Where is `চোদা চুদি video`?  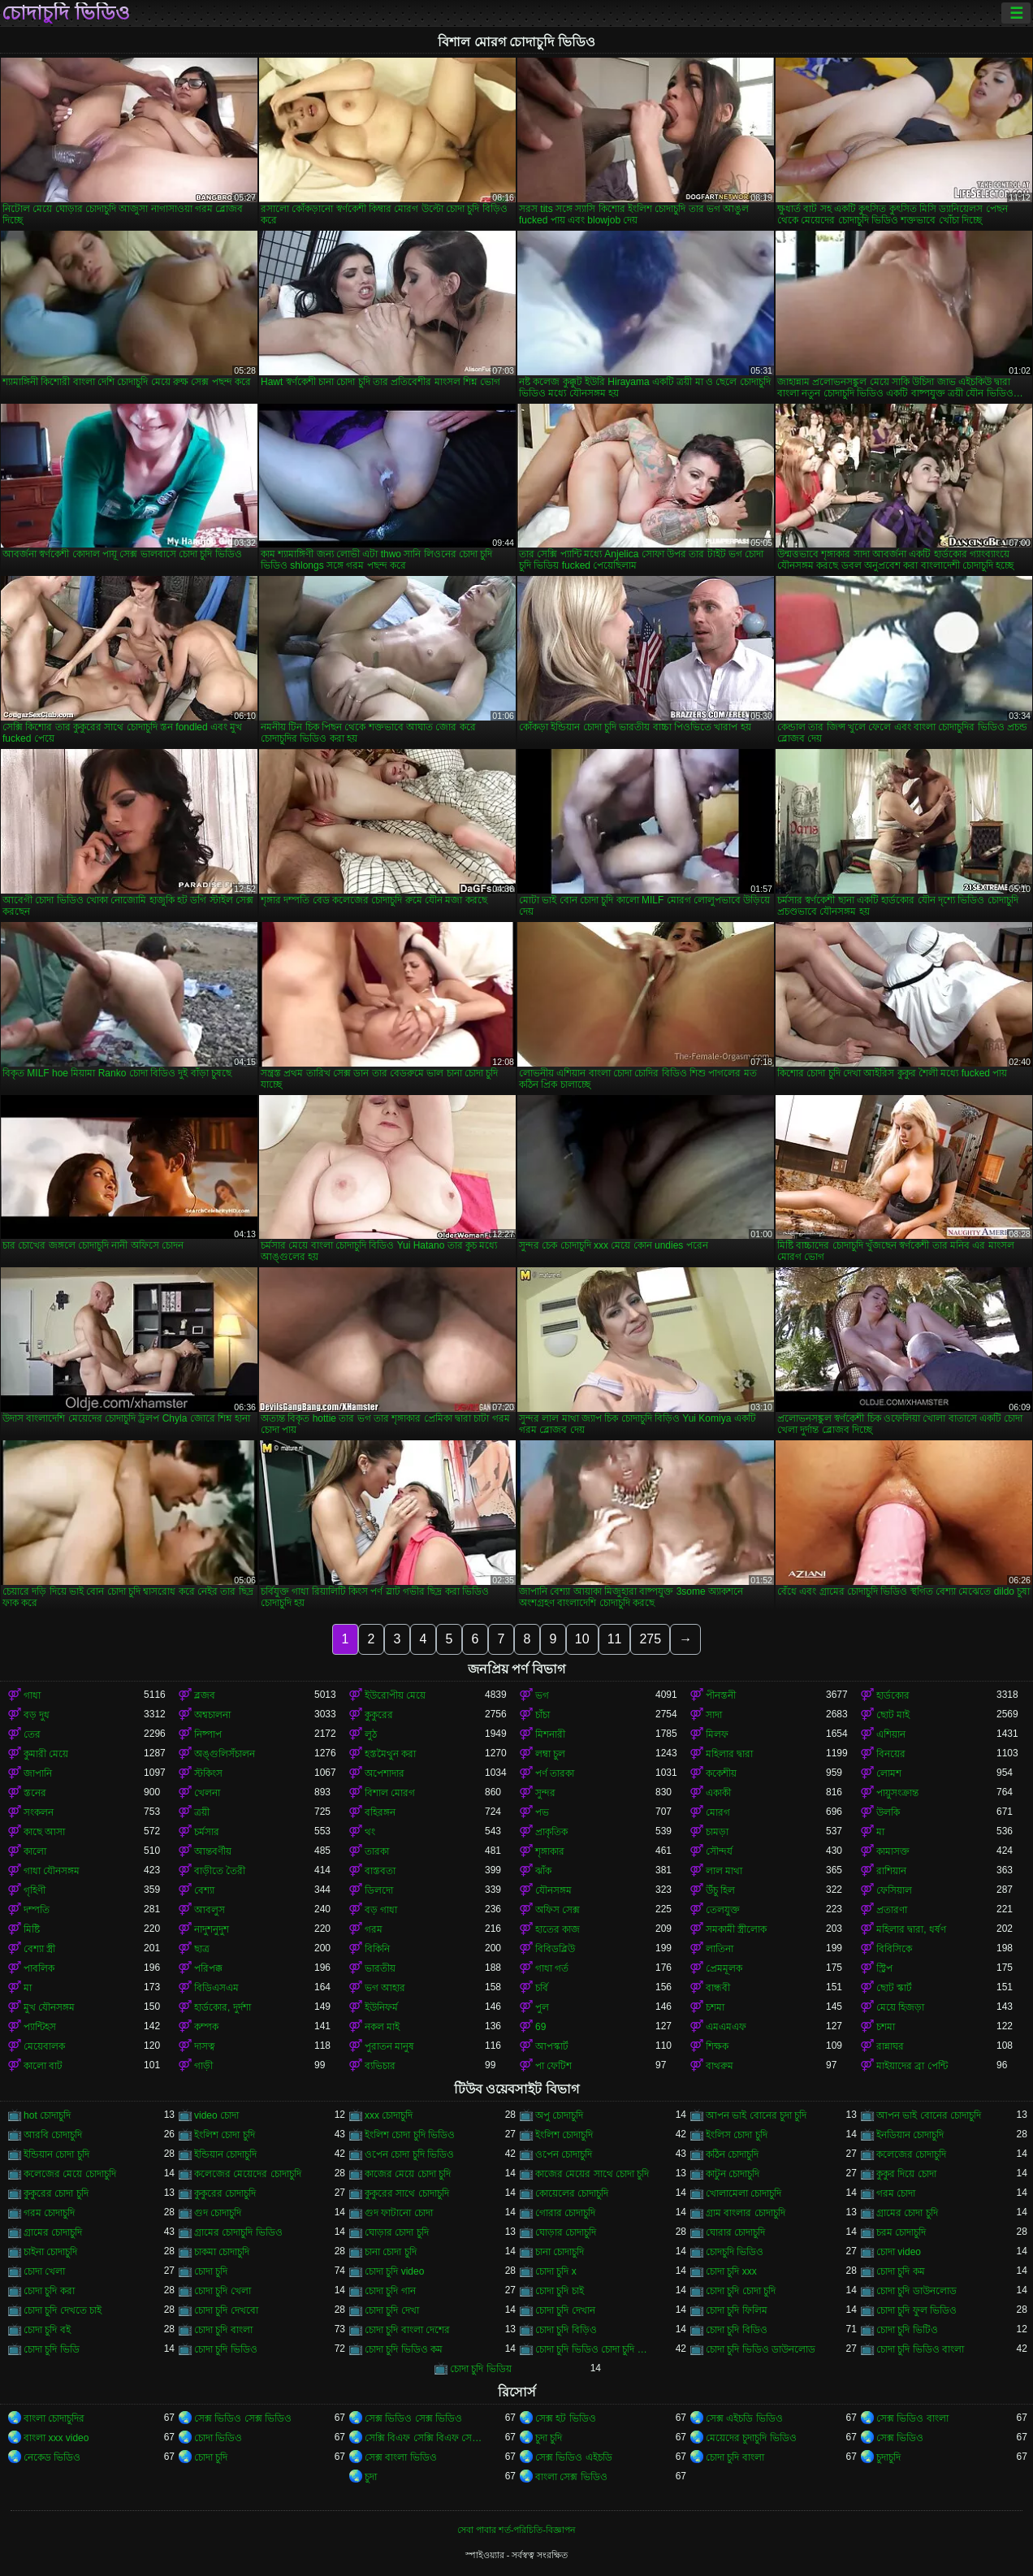 চোদা চুদি video is located at coordinates (394, 2271).